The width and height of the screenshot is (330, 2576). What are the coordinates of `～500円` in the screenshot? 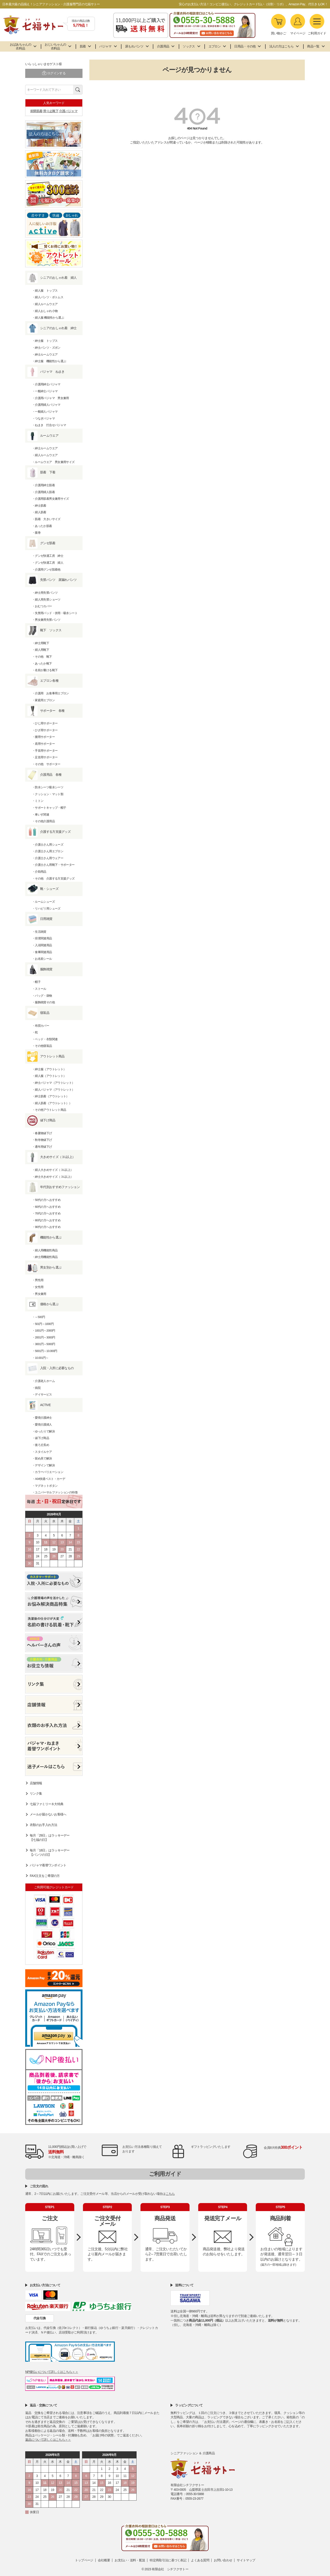 It's located at (40, 1317).